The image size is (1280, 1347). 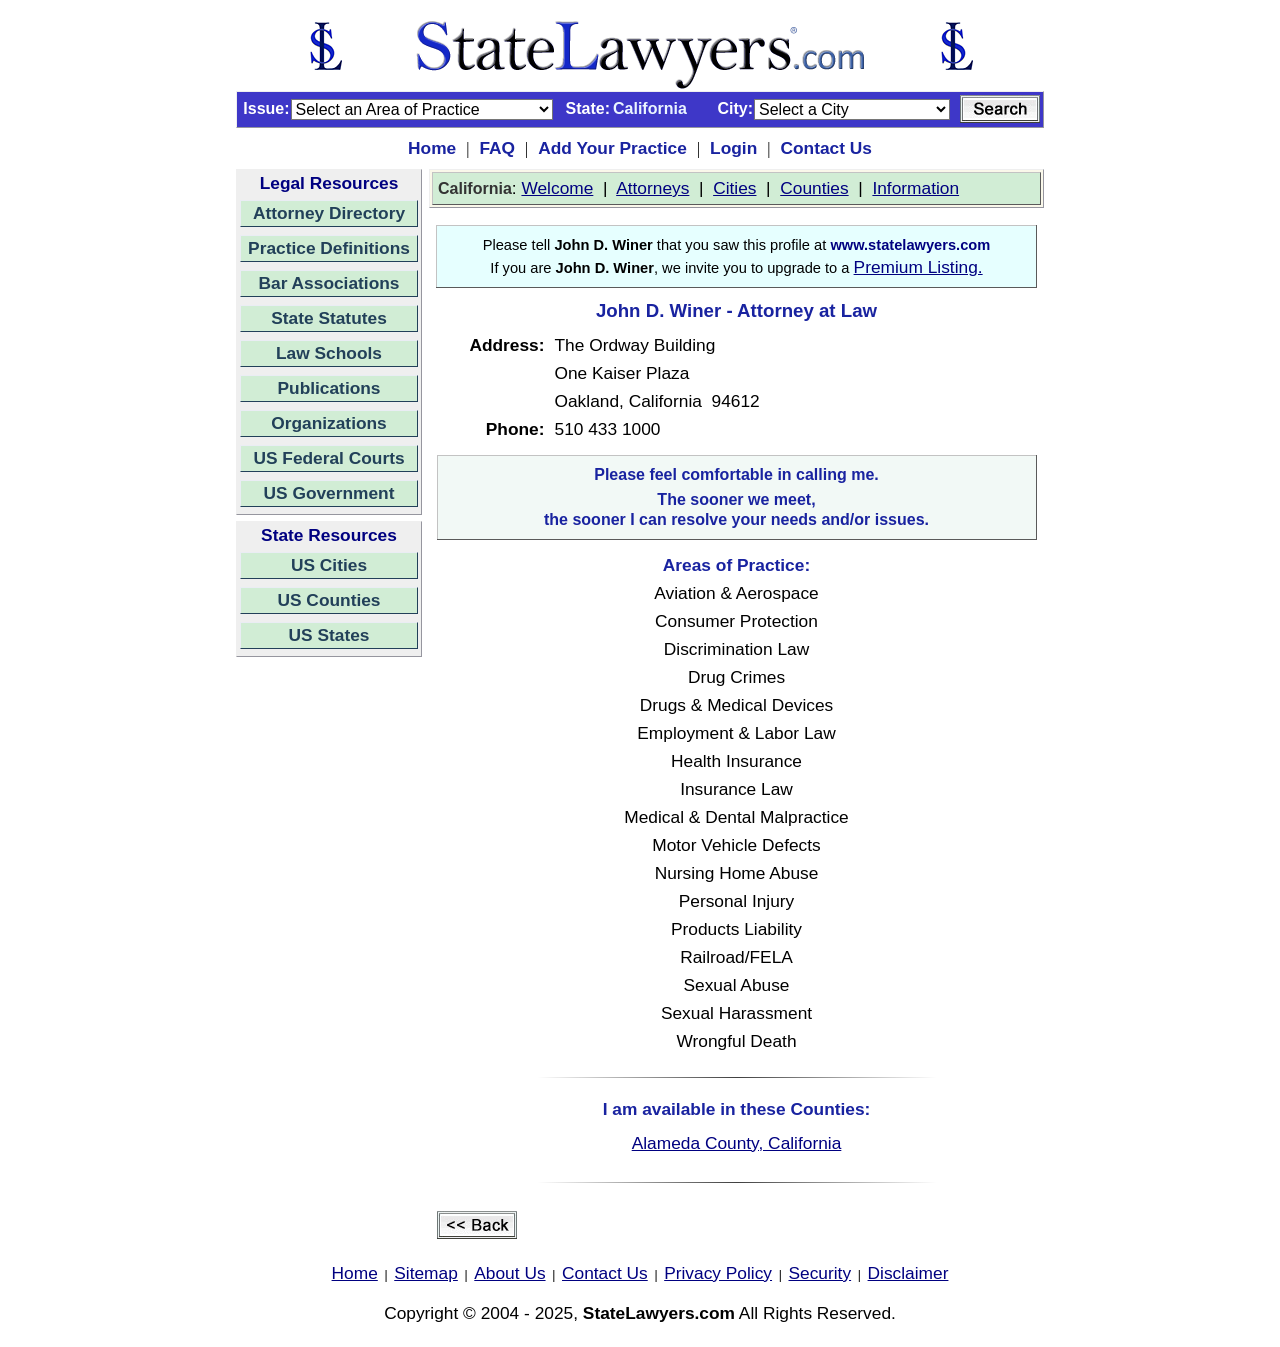 I want to click on US Cities, so click(x=329, y=565).